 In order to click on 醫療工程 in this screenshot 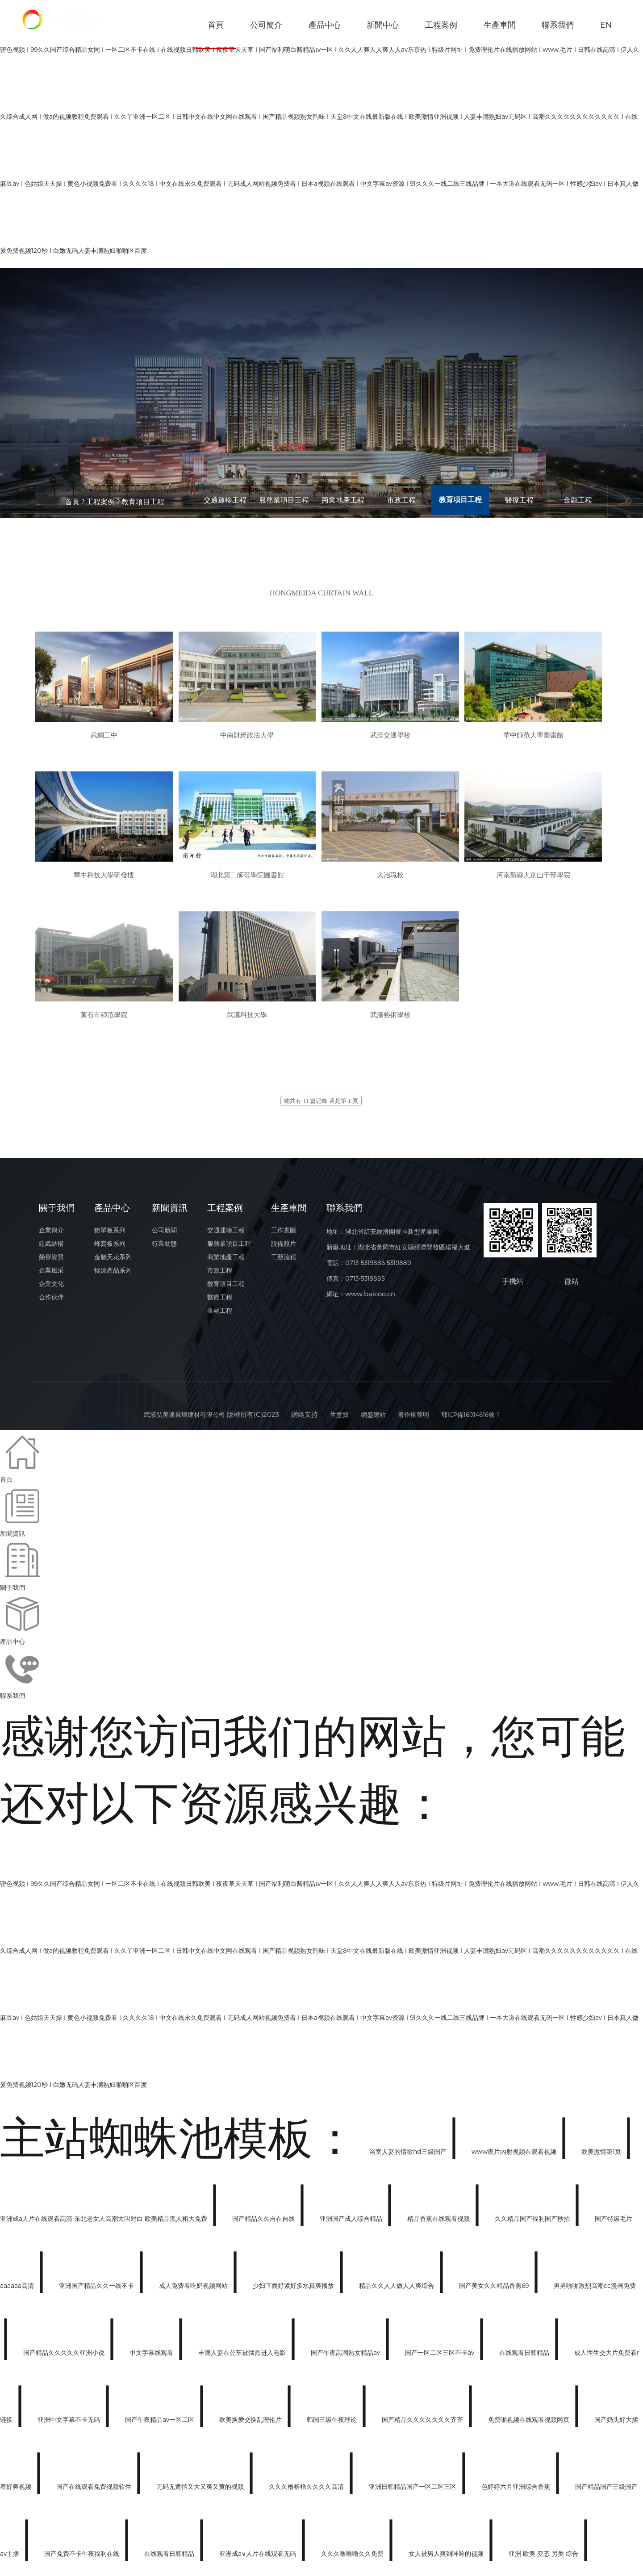, I will do `click(519, 501)`.